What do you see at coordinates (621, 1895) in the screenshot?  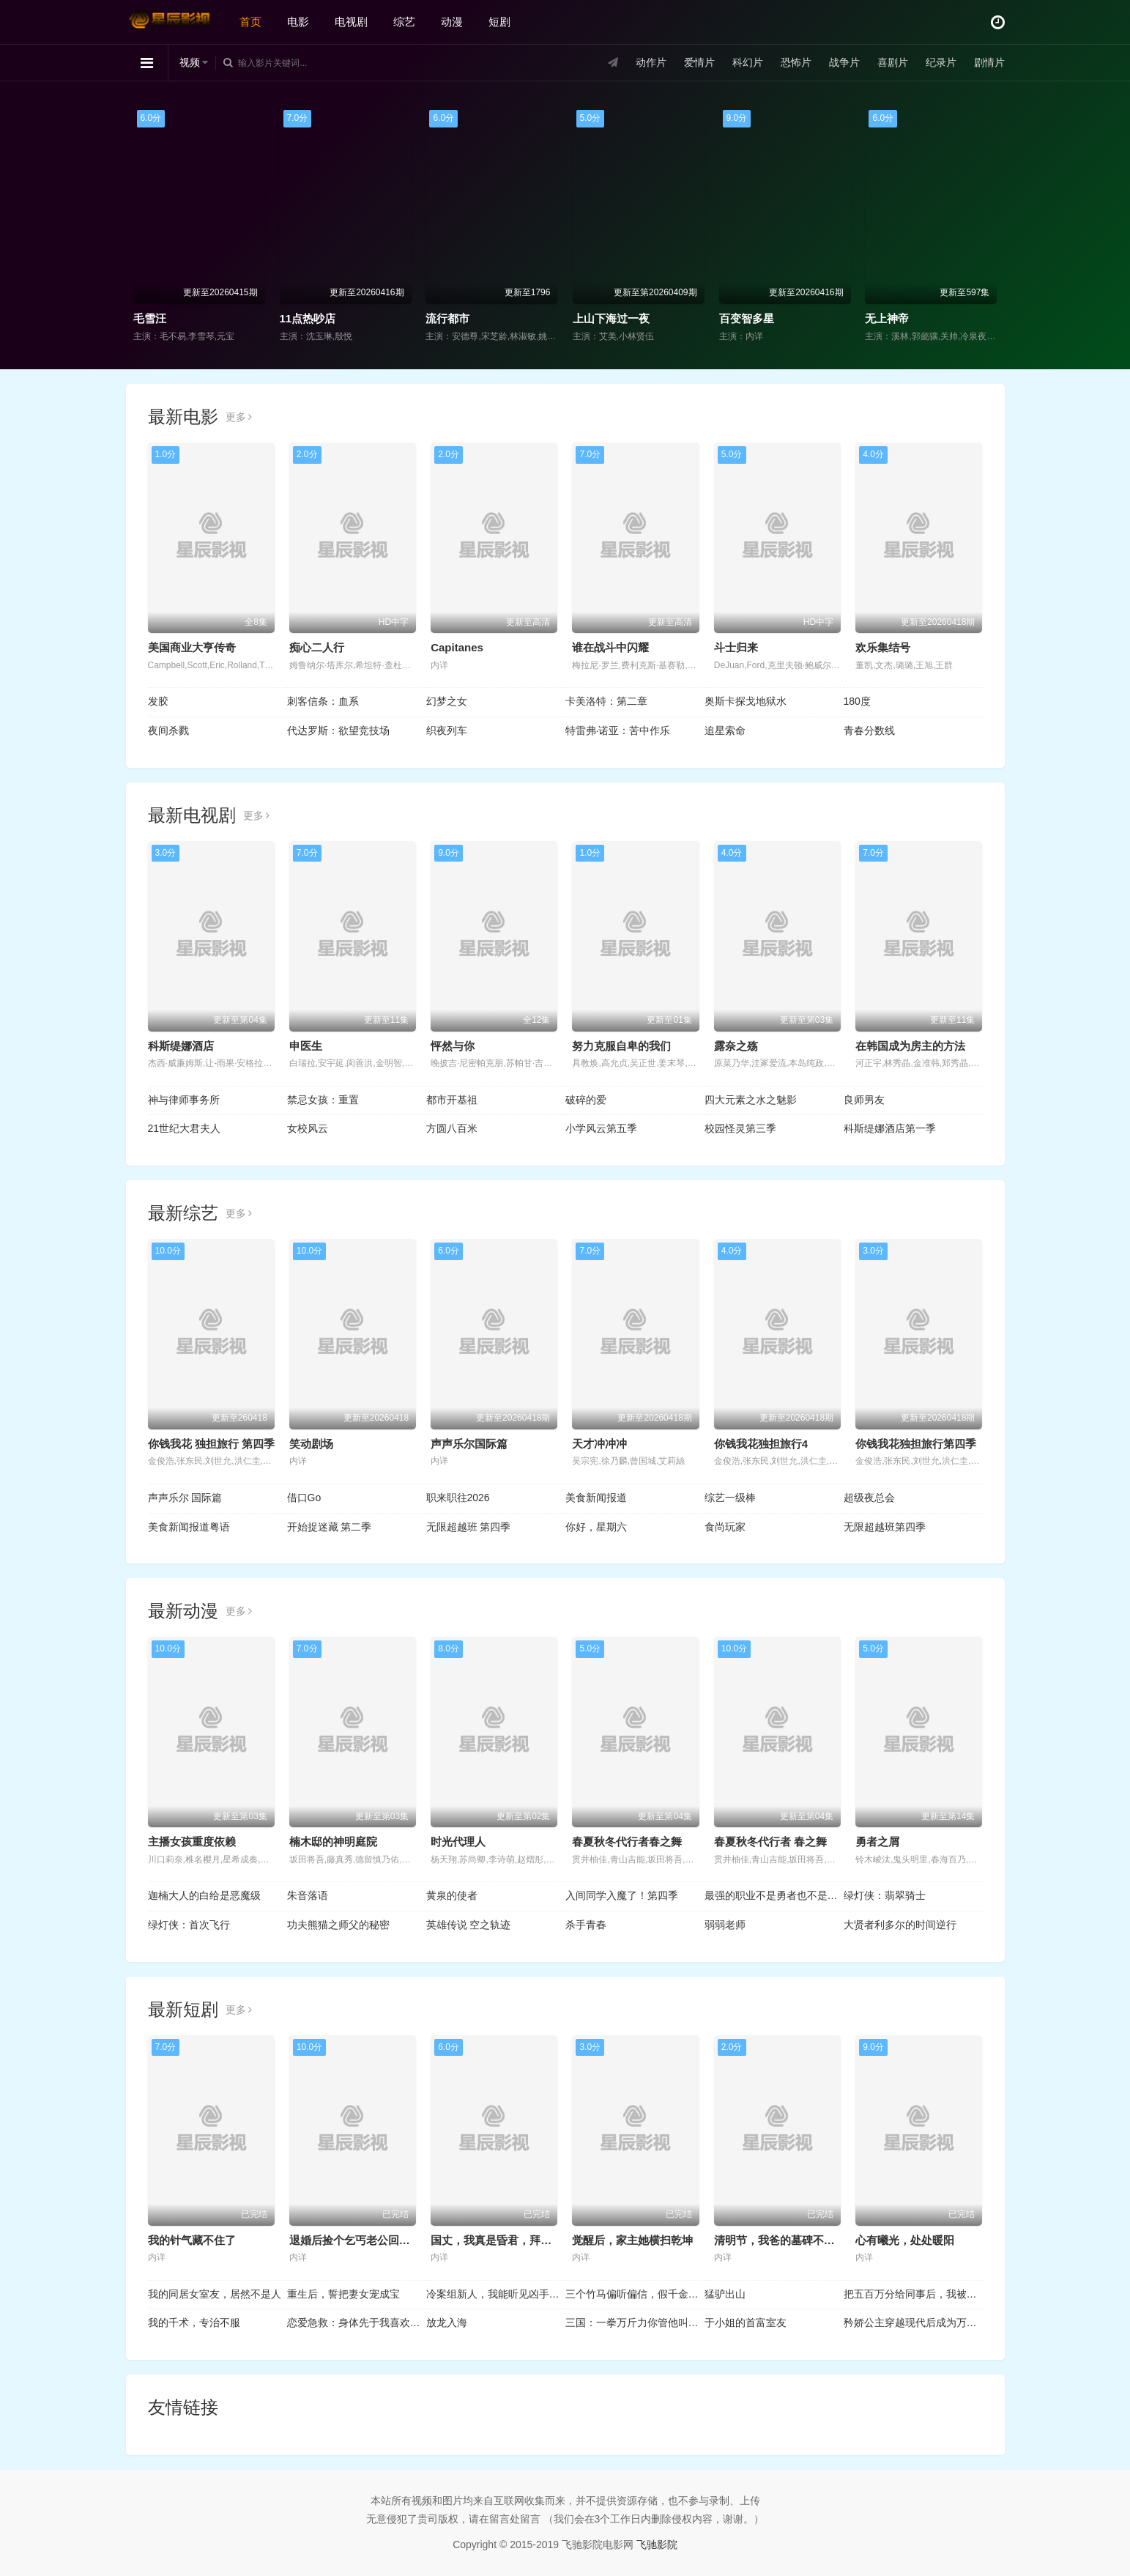 I see `入间同学入魔了！第四季` at bounding box center [621, 1895].